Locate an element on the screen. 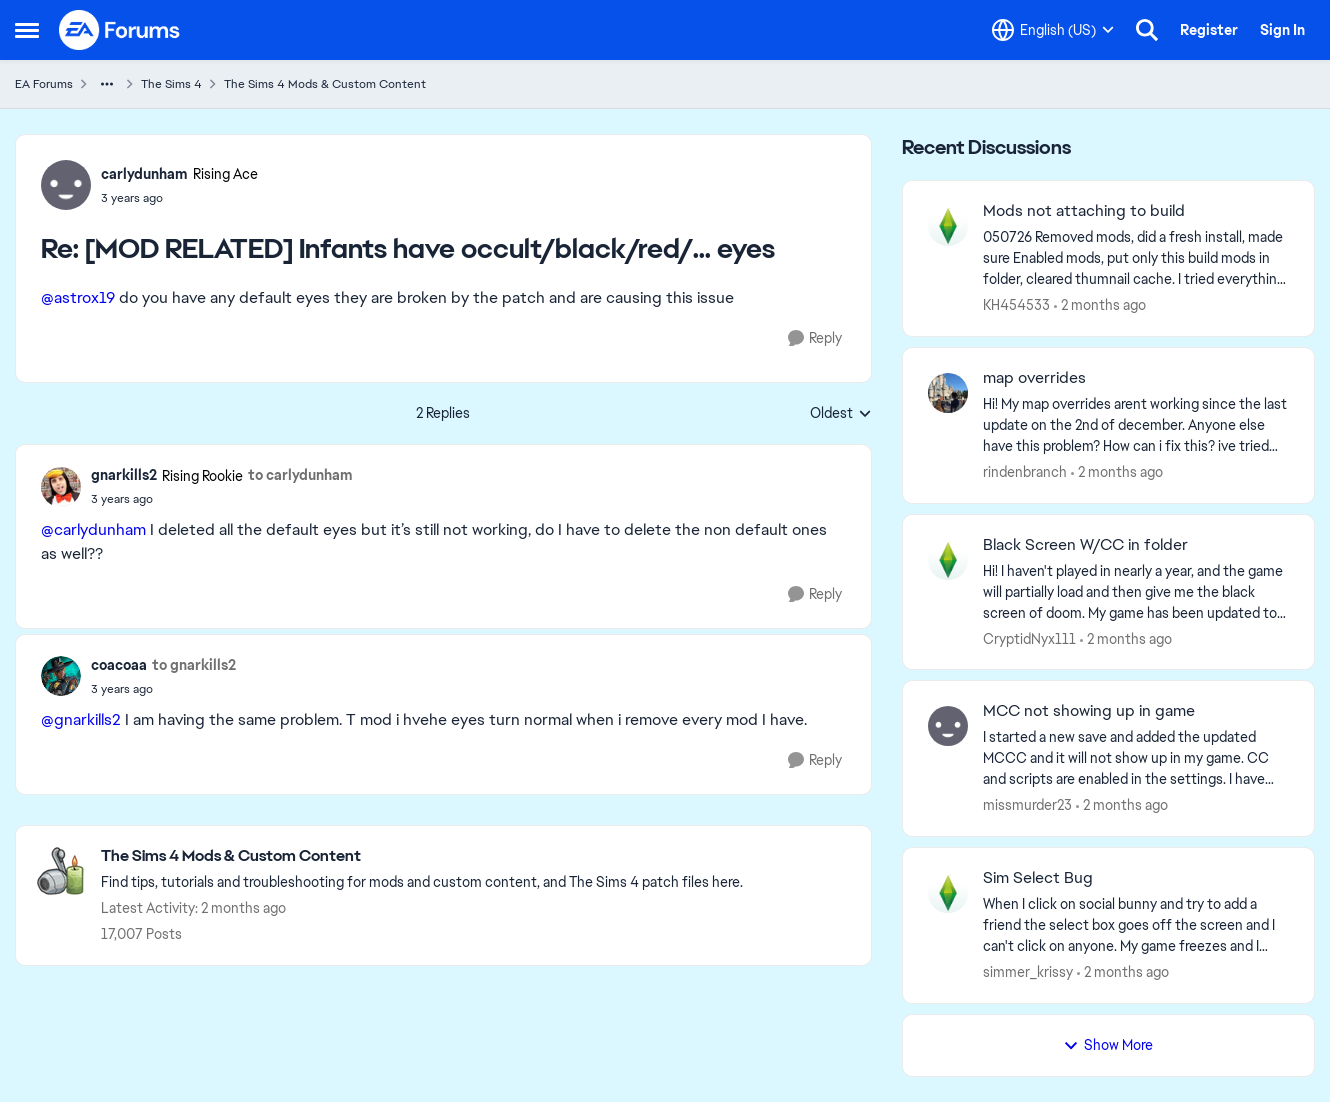 Image resolution: width=1330 pixels, height=1102 pixels. Sign In is located at coordinates (1282, 30).